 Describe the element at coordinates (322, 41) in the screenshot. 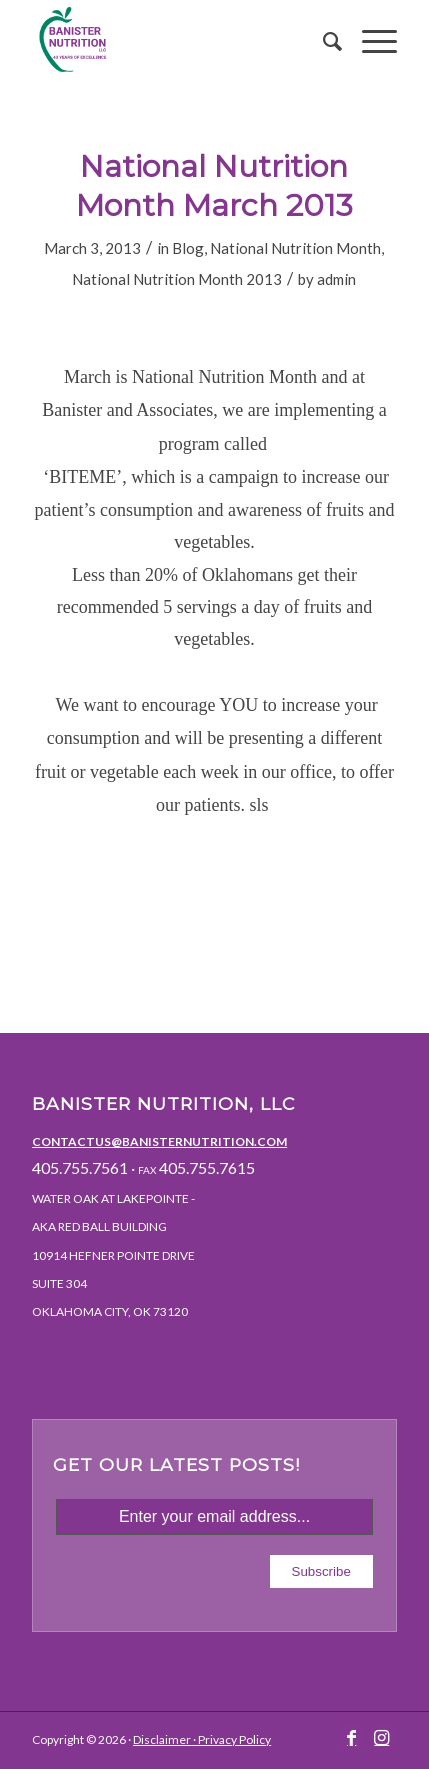

I see `[menuitem]` at that location.